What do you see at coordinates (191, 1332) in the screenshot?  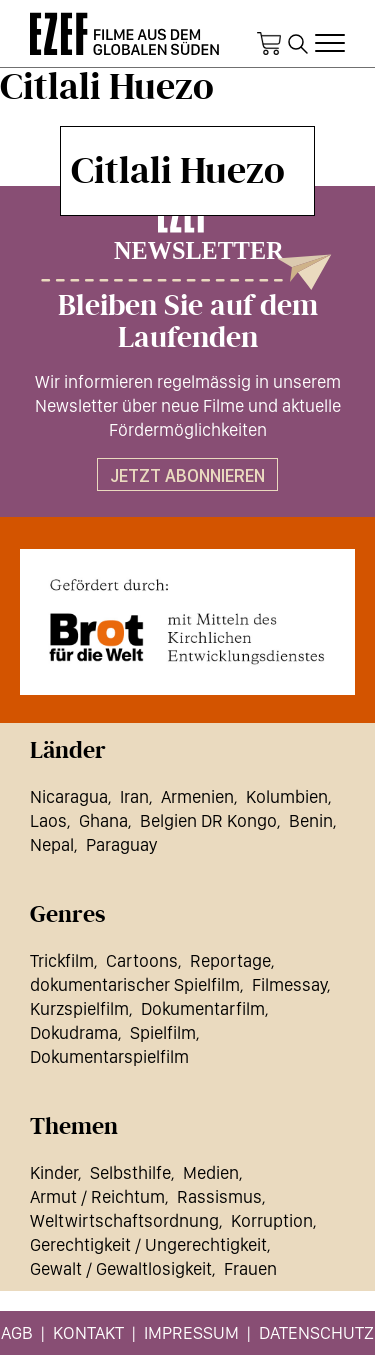 I see `Impressum` at bounding box center [191, 1332].